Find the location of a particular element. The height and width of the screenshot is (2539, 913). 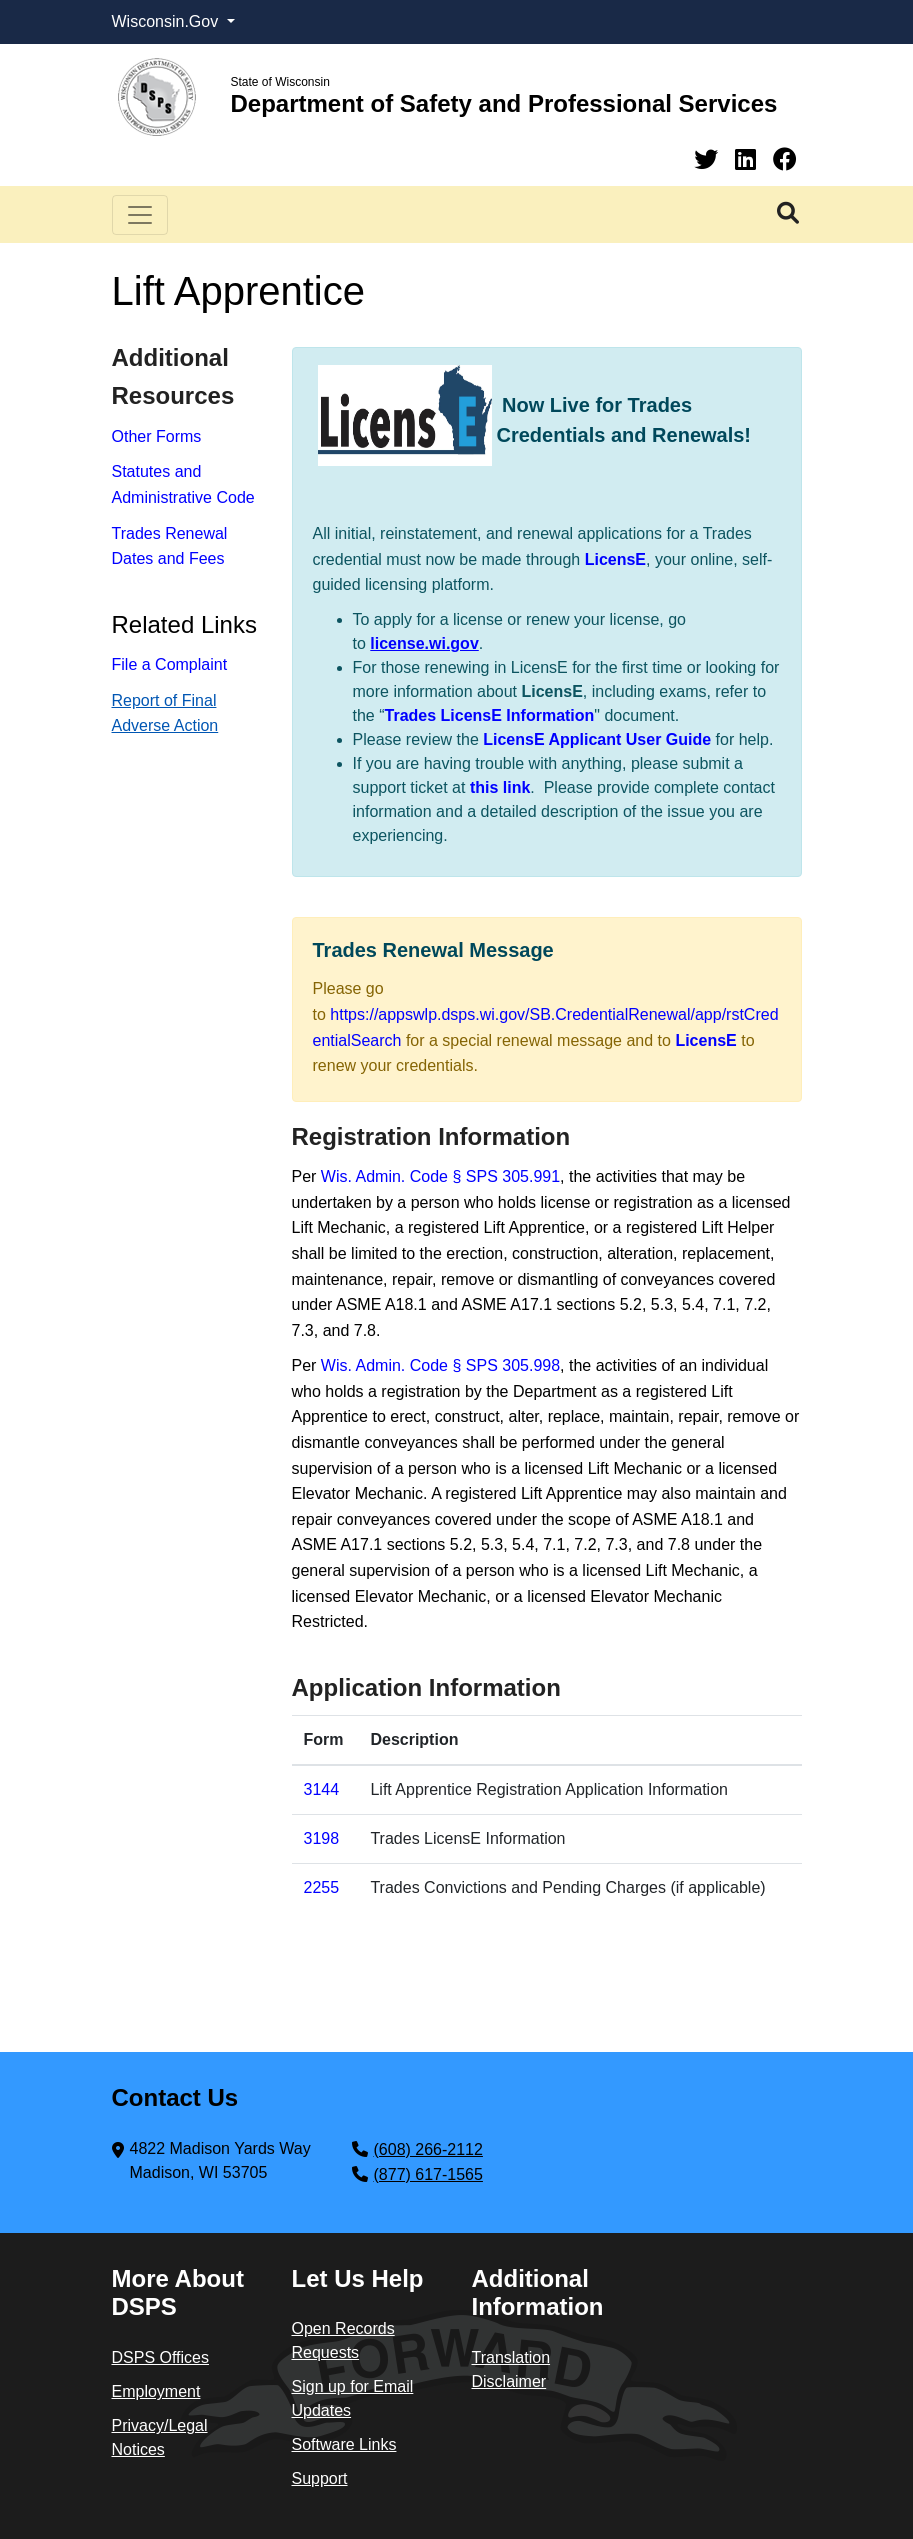

Employment is located at coordinates (156, 2391).